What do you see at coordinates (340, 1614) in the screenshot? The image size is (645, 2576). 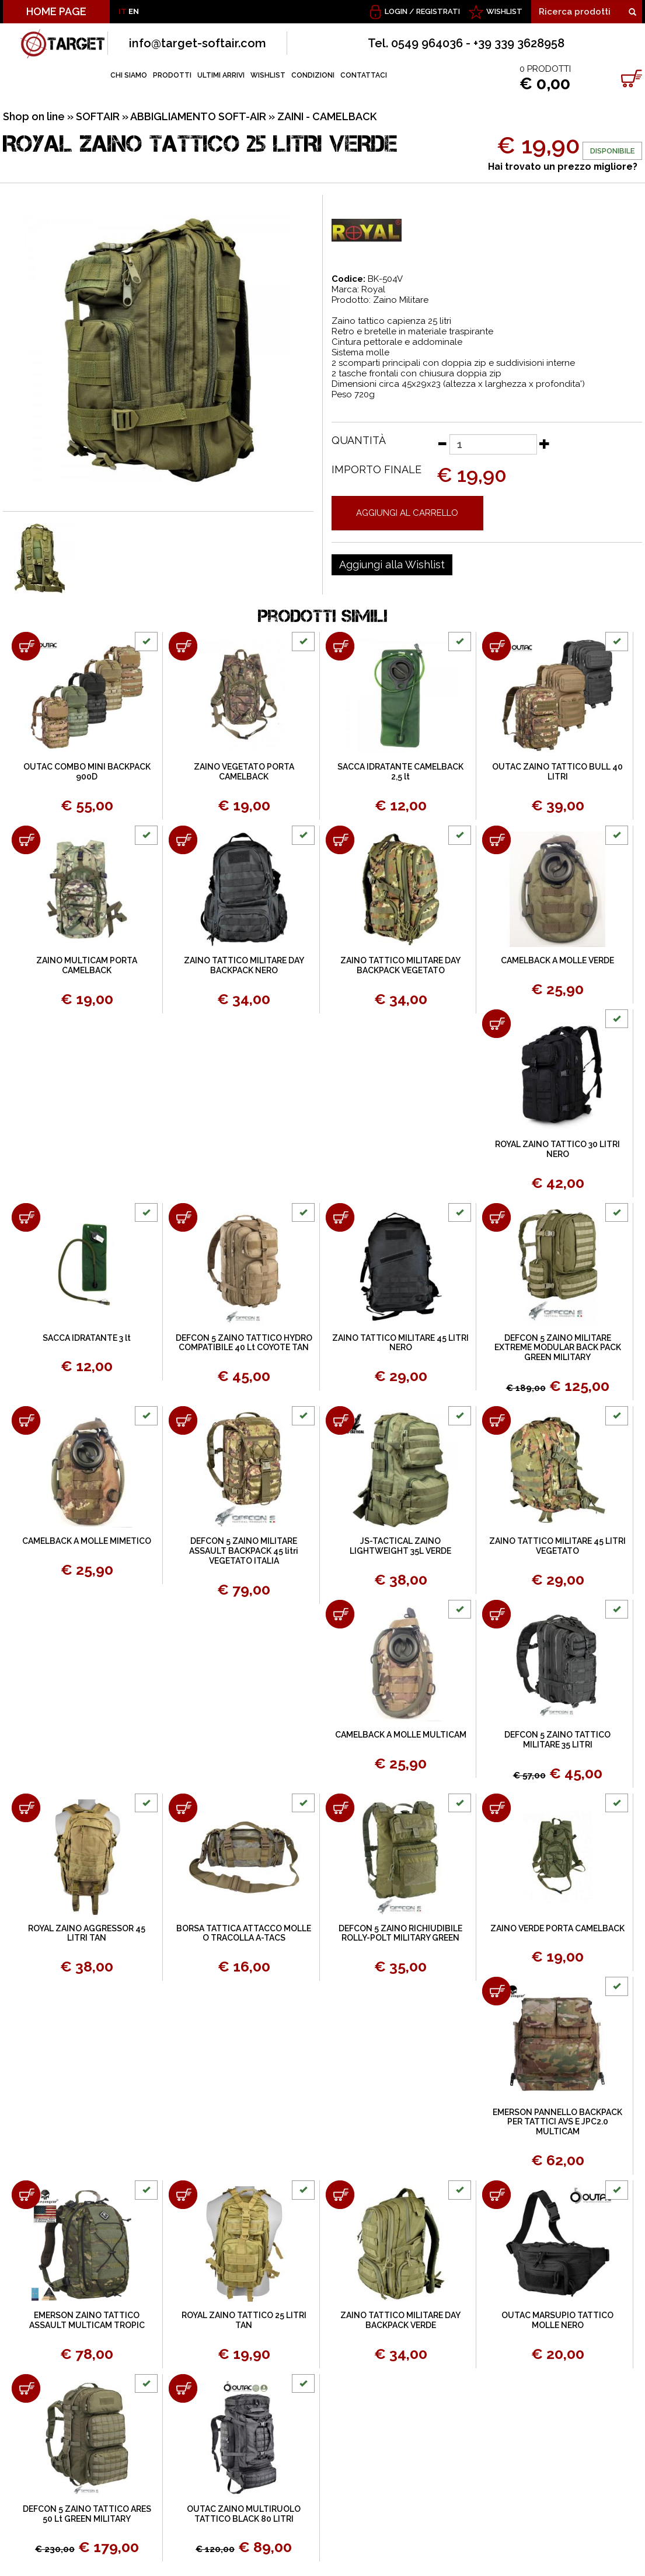 I see `[Aggiungi al carrello CAMELBACK A MOLLE MULTICAM]` at bounding box center [340, 1614].